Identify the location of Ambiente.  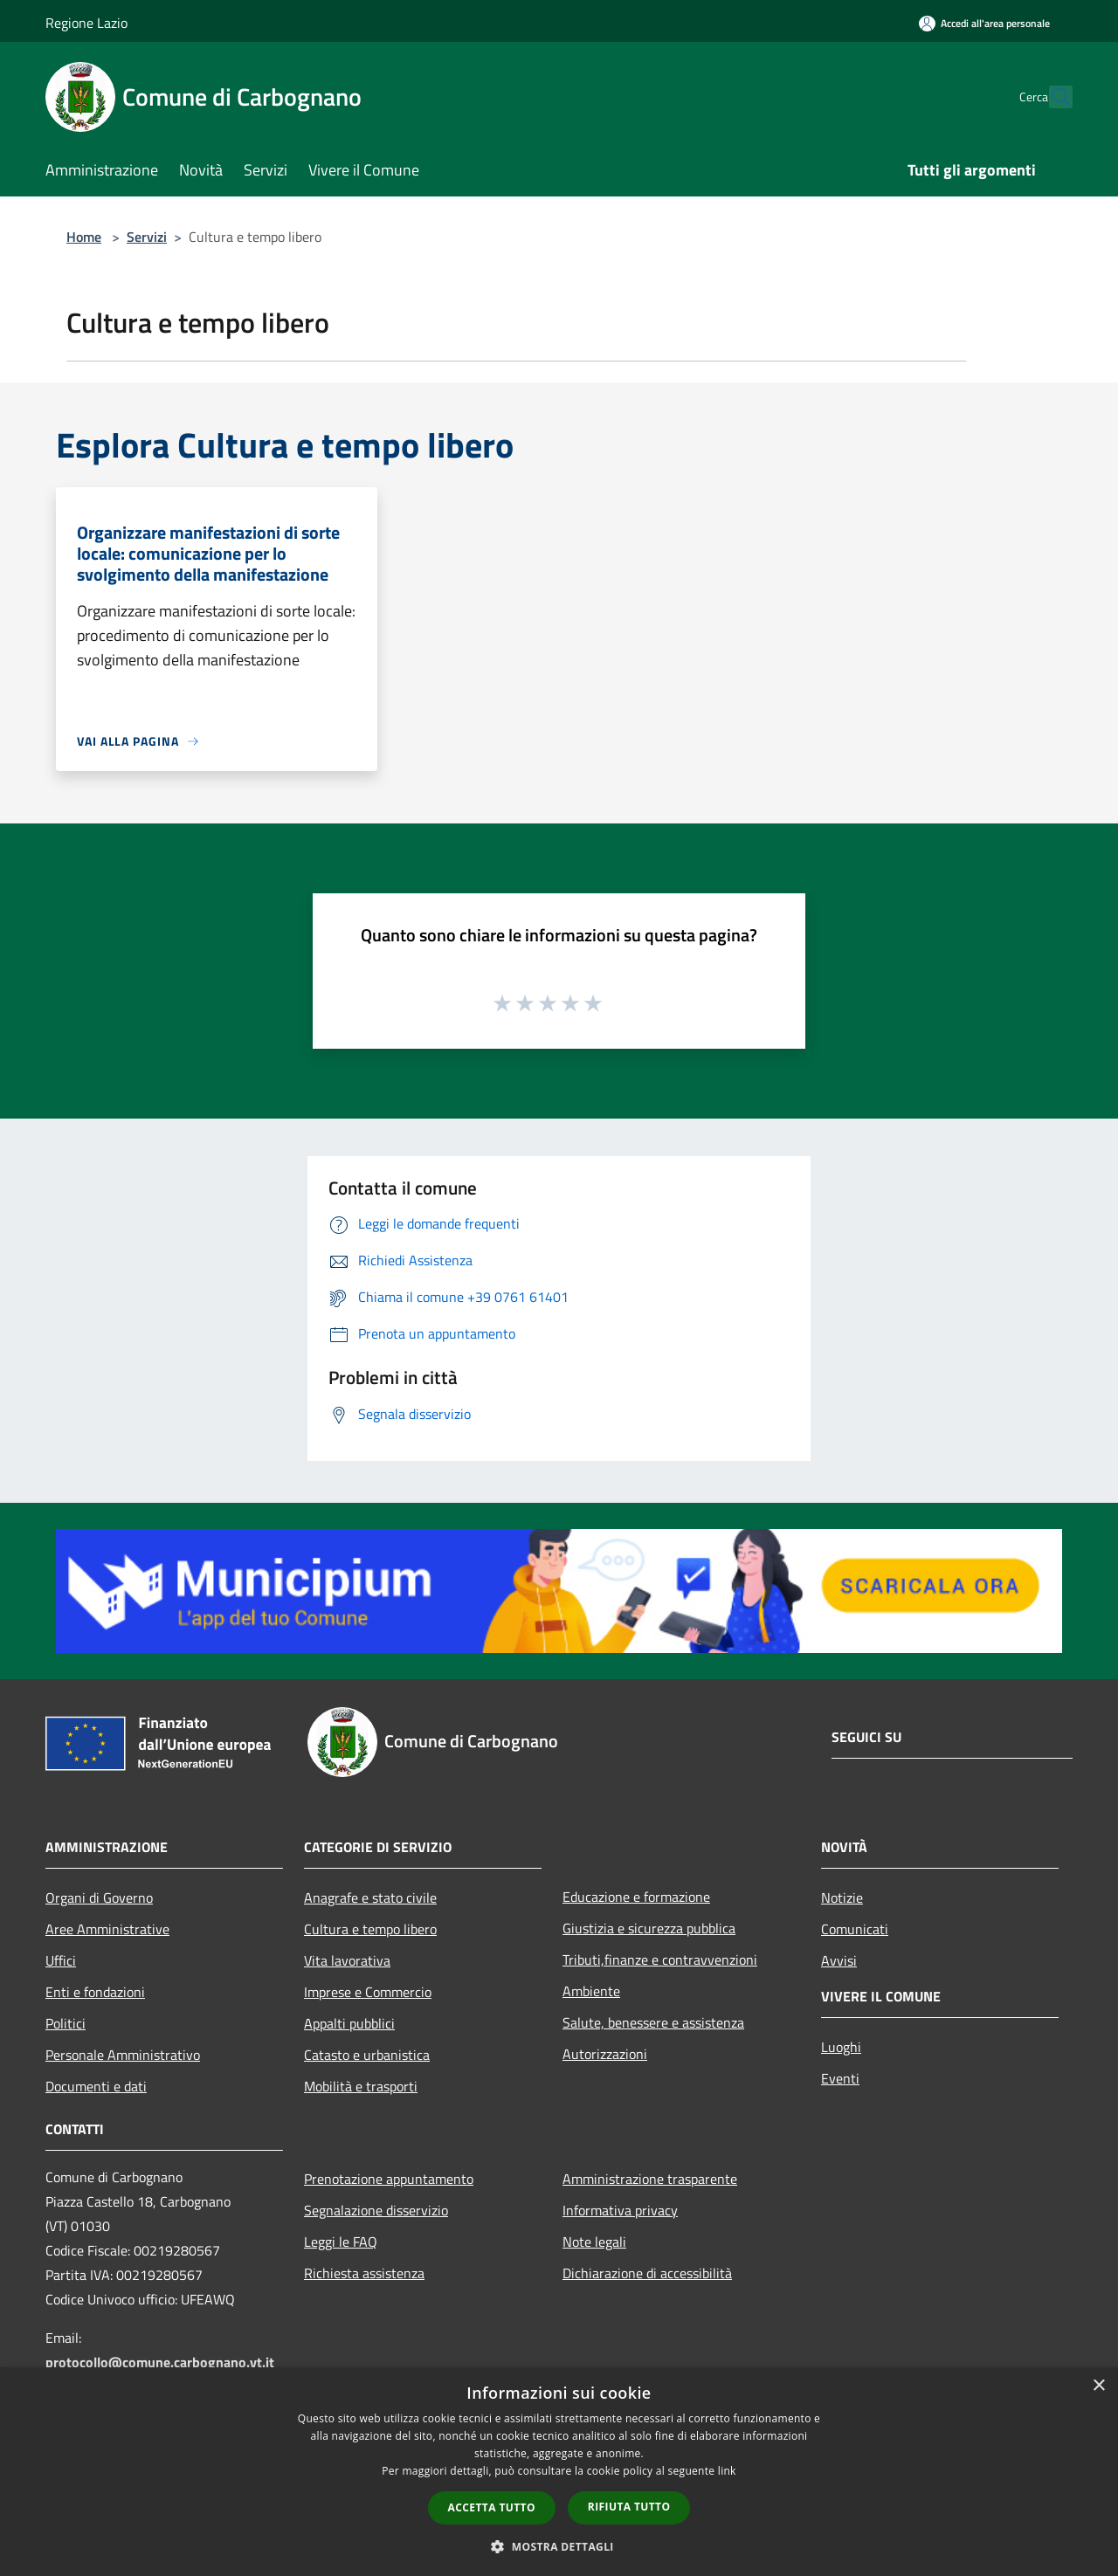
(591, 1990).